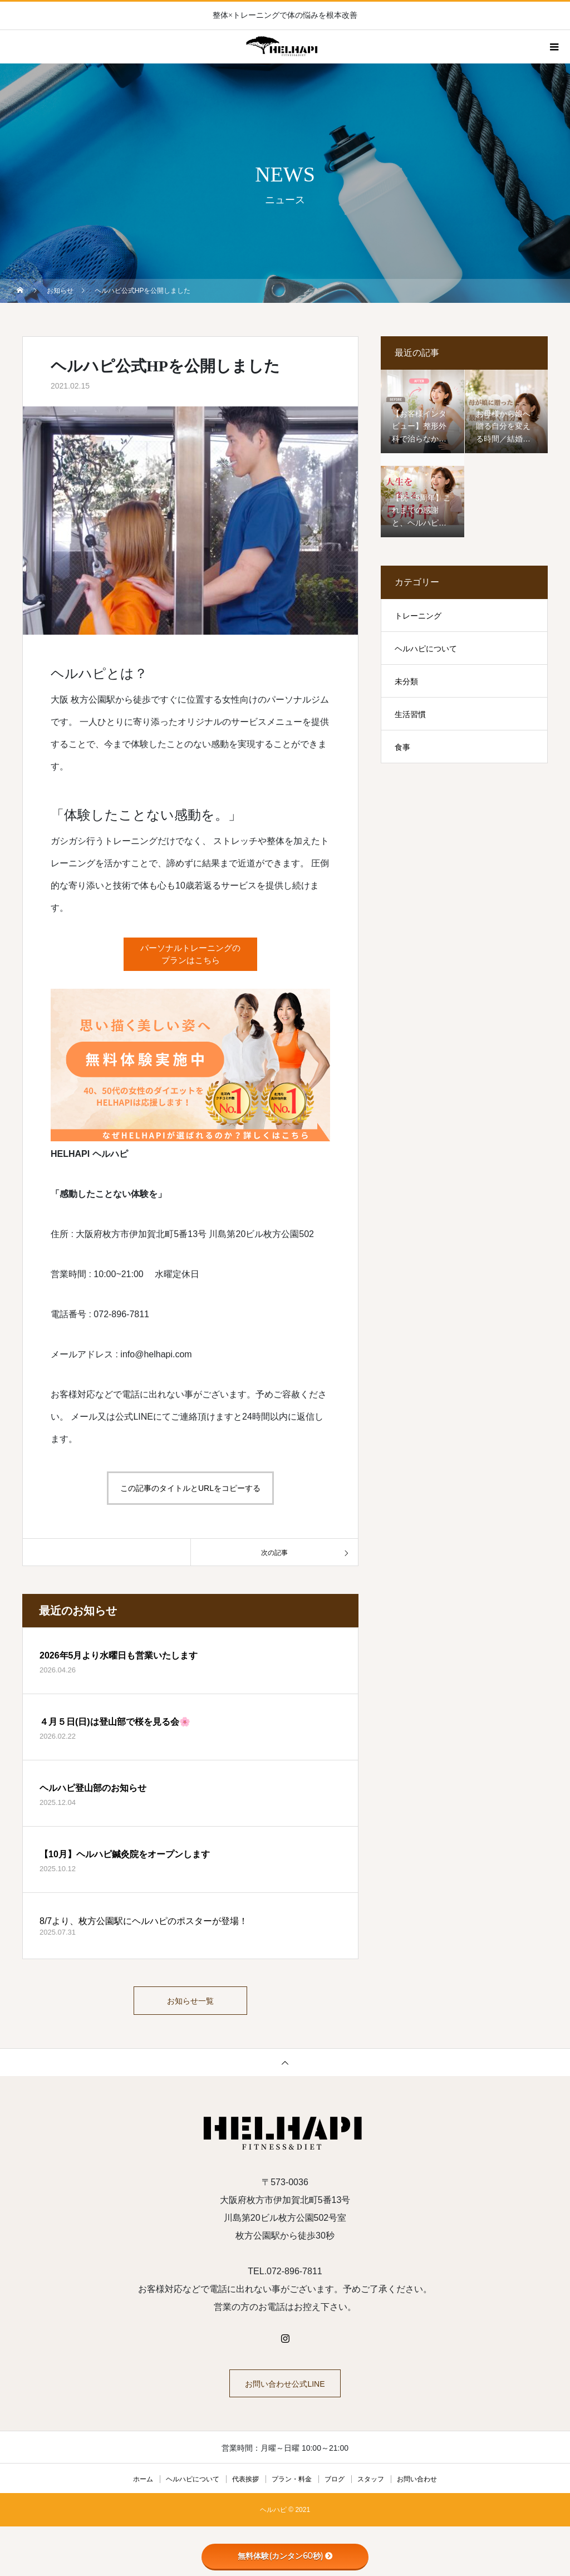 The image size is (570, 2576). Describe the element at coordinates (190, 1488) in the screenshot. I see `この記事のタイトルとURLをコピーする` at that location.